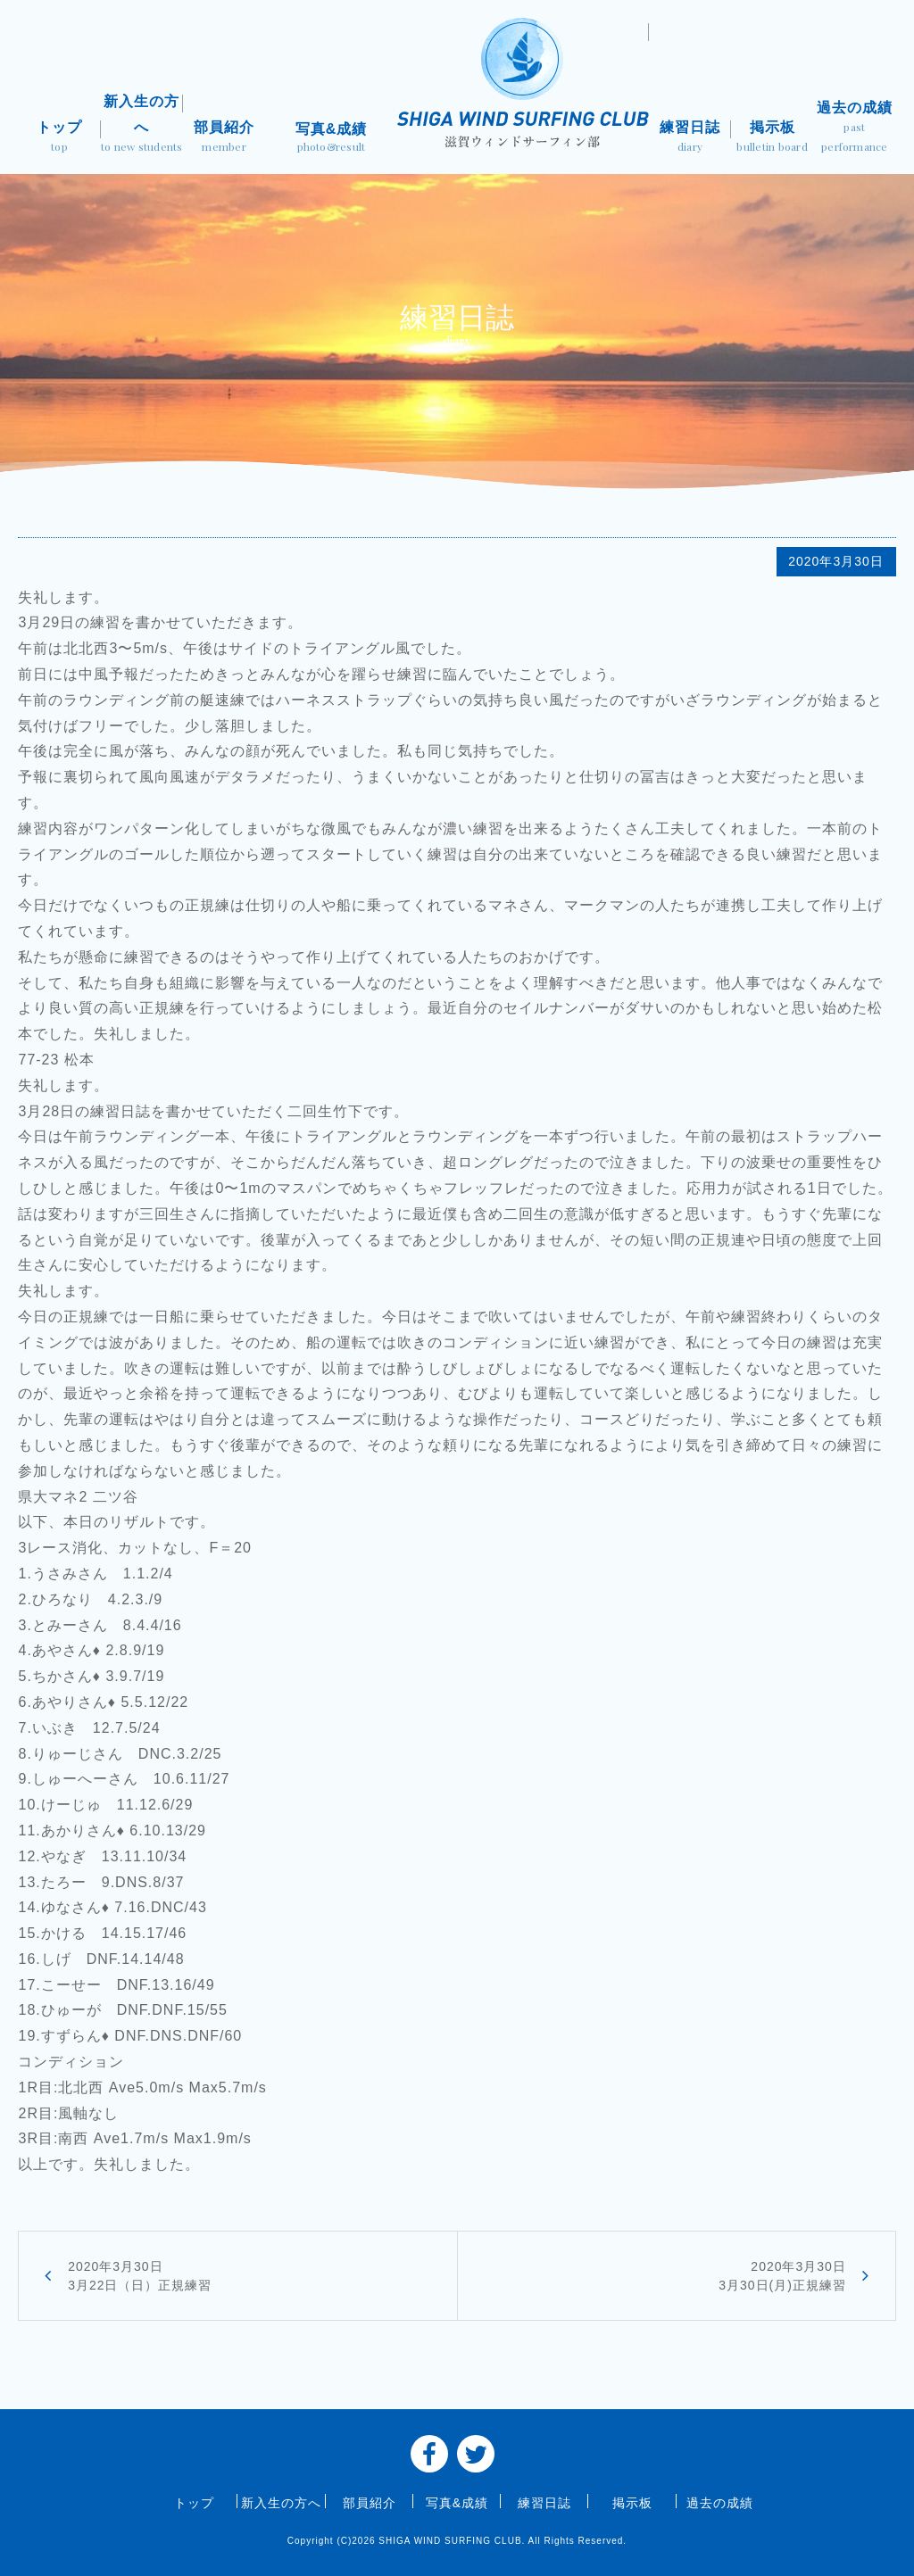 Image resolution: width=914 pixels, height=2576 pixels. Describe the element at coordinates (59, 138) in the screenshot. I see `トップ` at that location.